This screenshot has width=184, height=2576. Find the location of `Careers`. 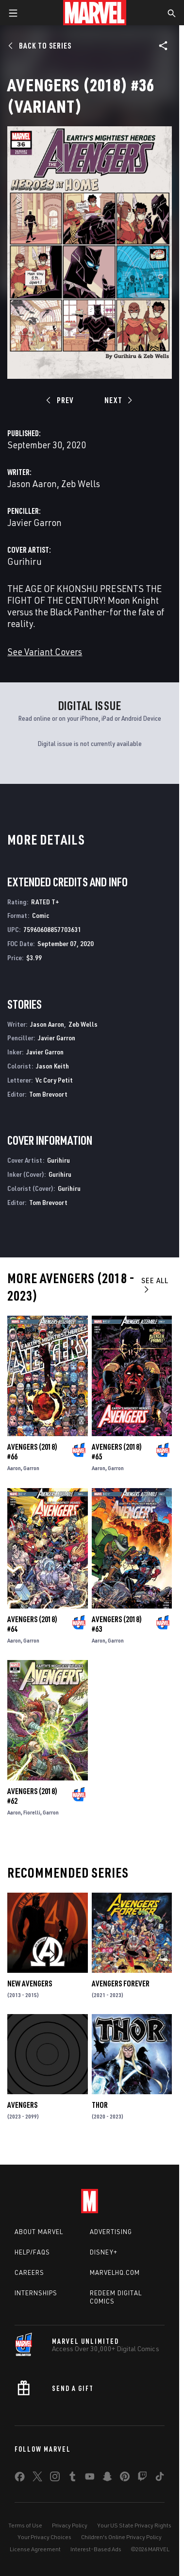

Careers is located at coordinates (29, 2272).